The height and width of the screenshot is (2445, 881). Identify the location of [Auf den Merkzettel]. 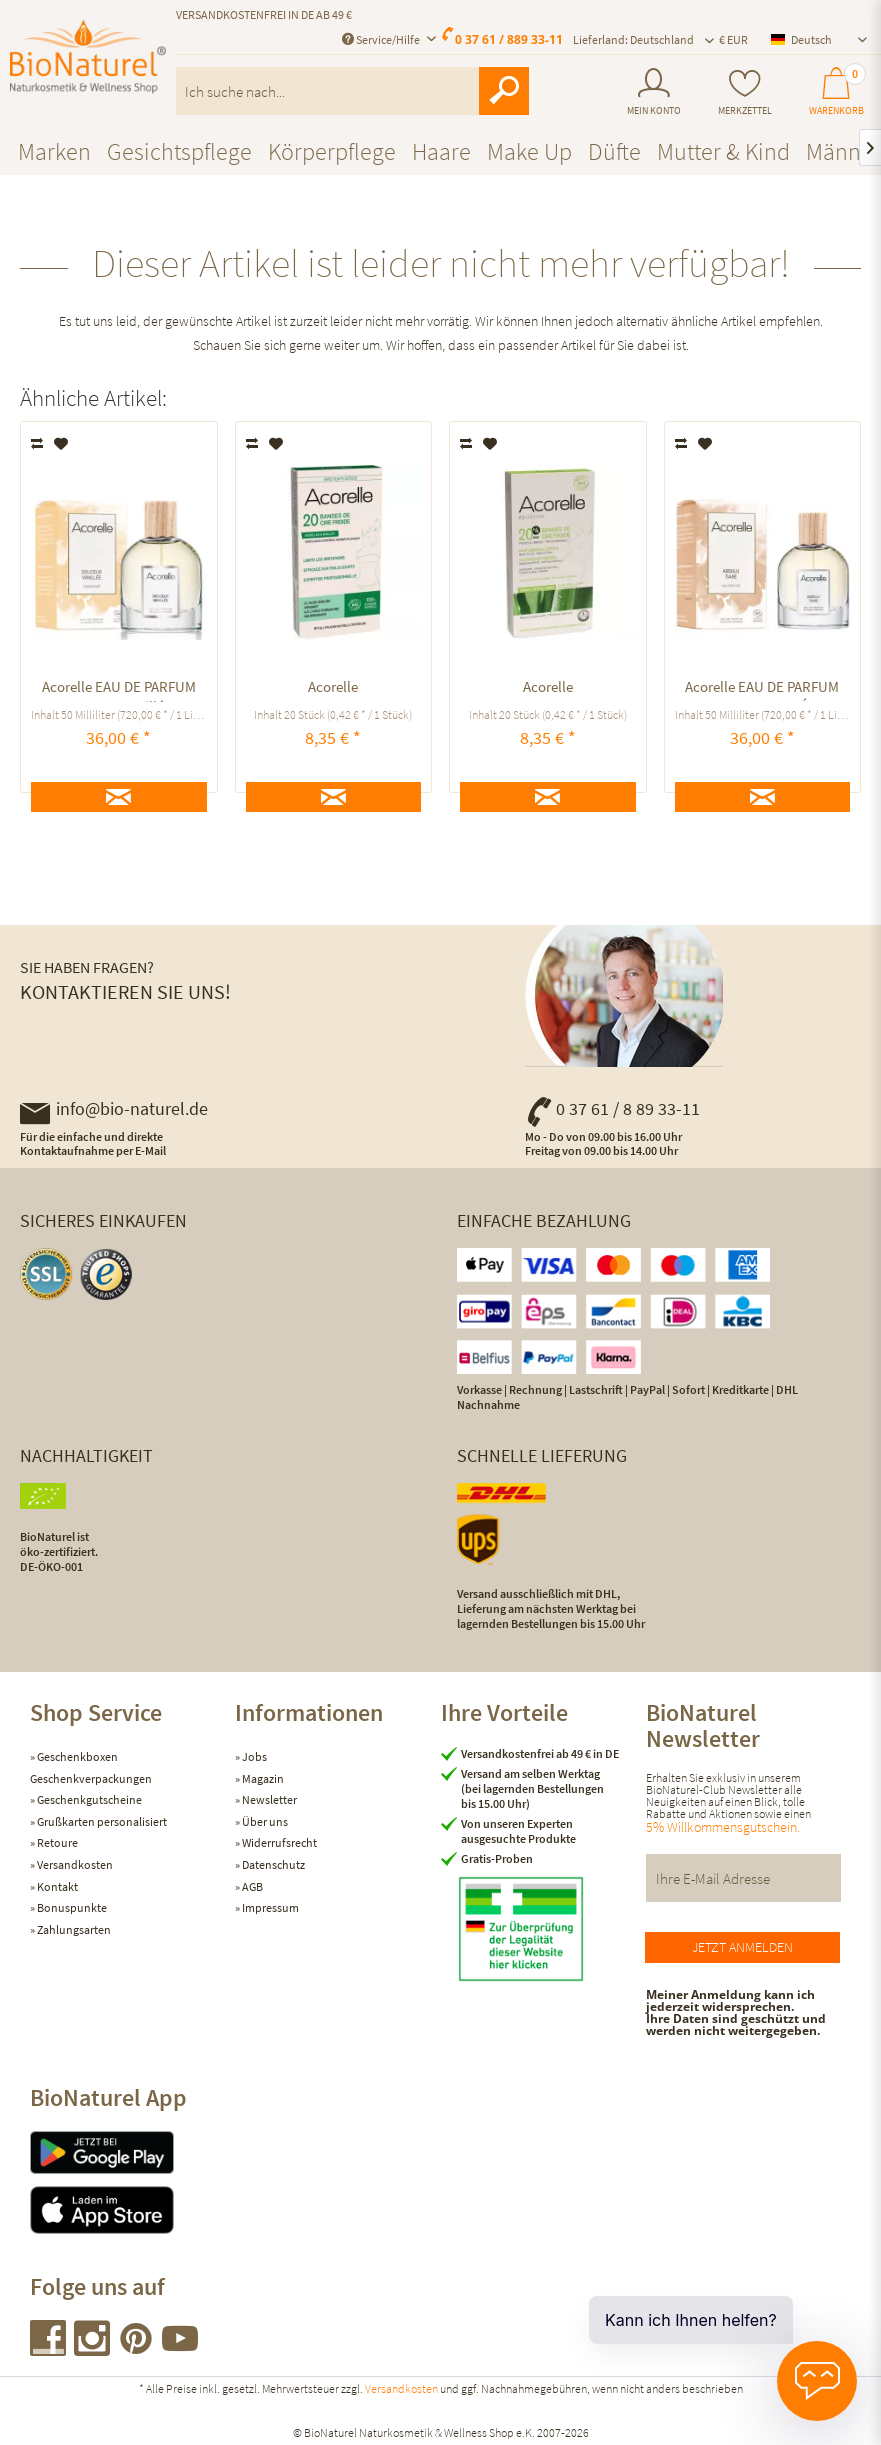
(61, 444).